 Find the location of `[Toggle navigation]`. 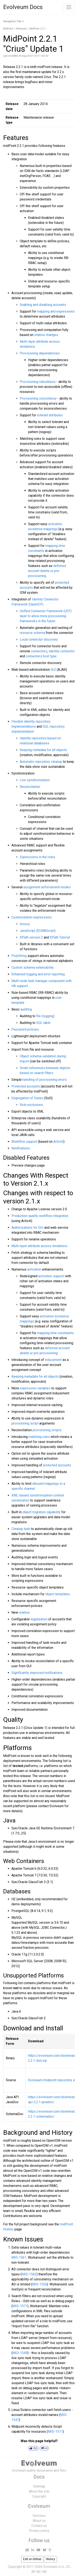

[Toggle navigation] is located at coordinates (69, 7).